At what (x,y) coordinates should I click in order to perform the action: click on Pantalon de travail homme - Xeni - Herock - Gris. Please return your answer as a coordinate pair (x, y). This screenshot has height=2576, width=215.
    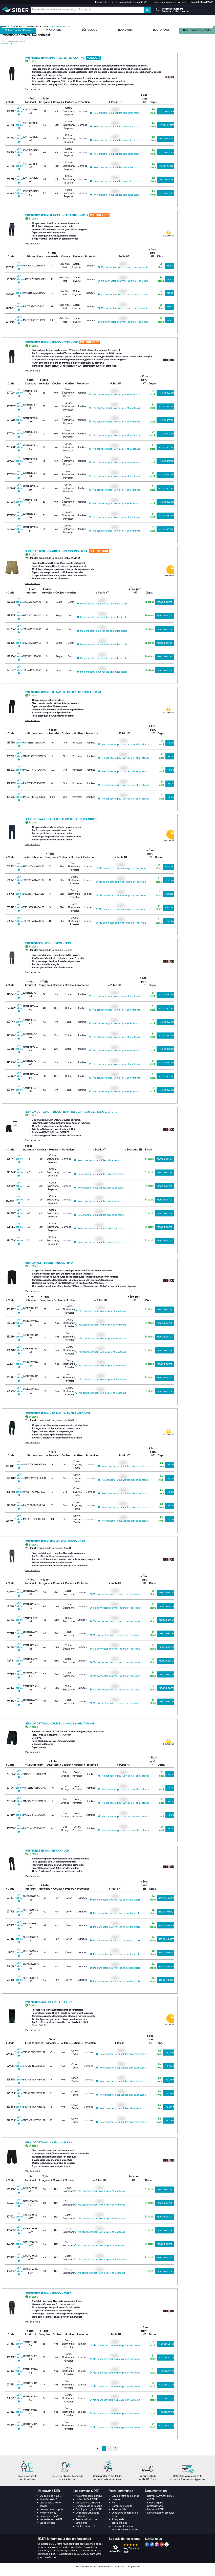
    Looking at the image, I should click on (89, 1547).